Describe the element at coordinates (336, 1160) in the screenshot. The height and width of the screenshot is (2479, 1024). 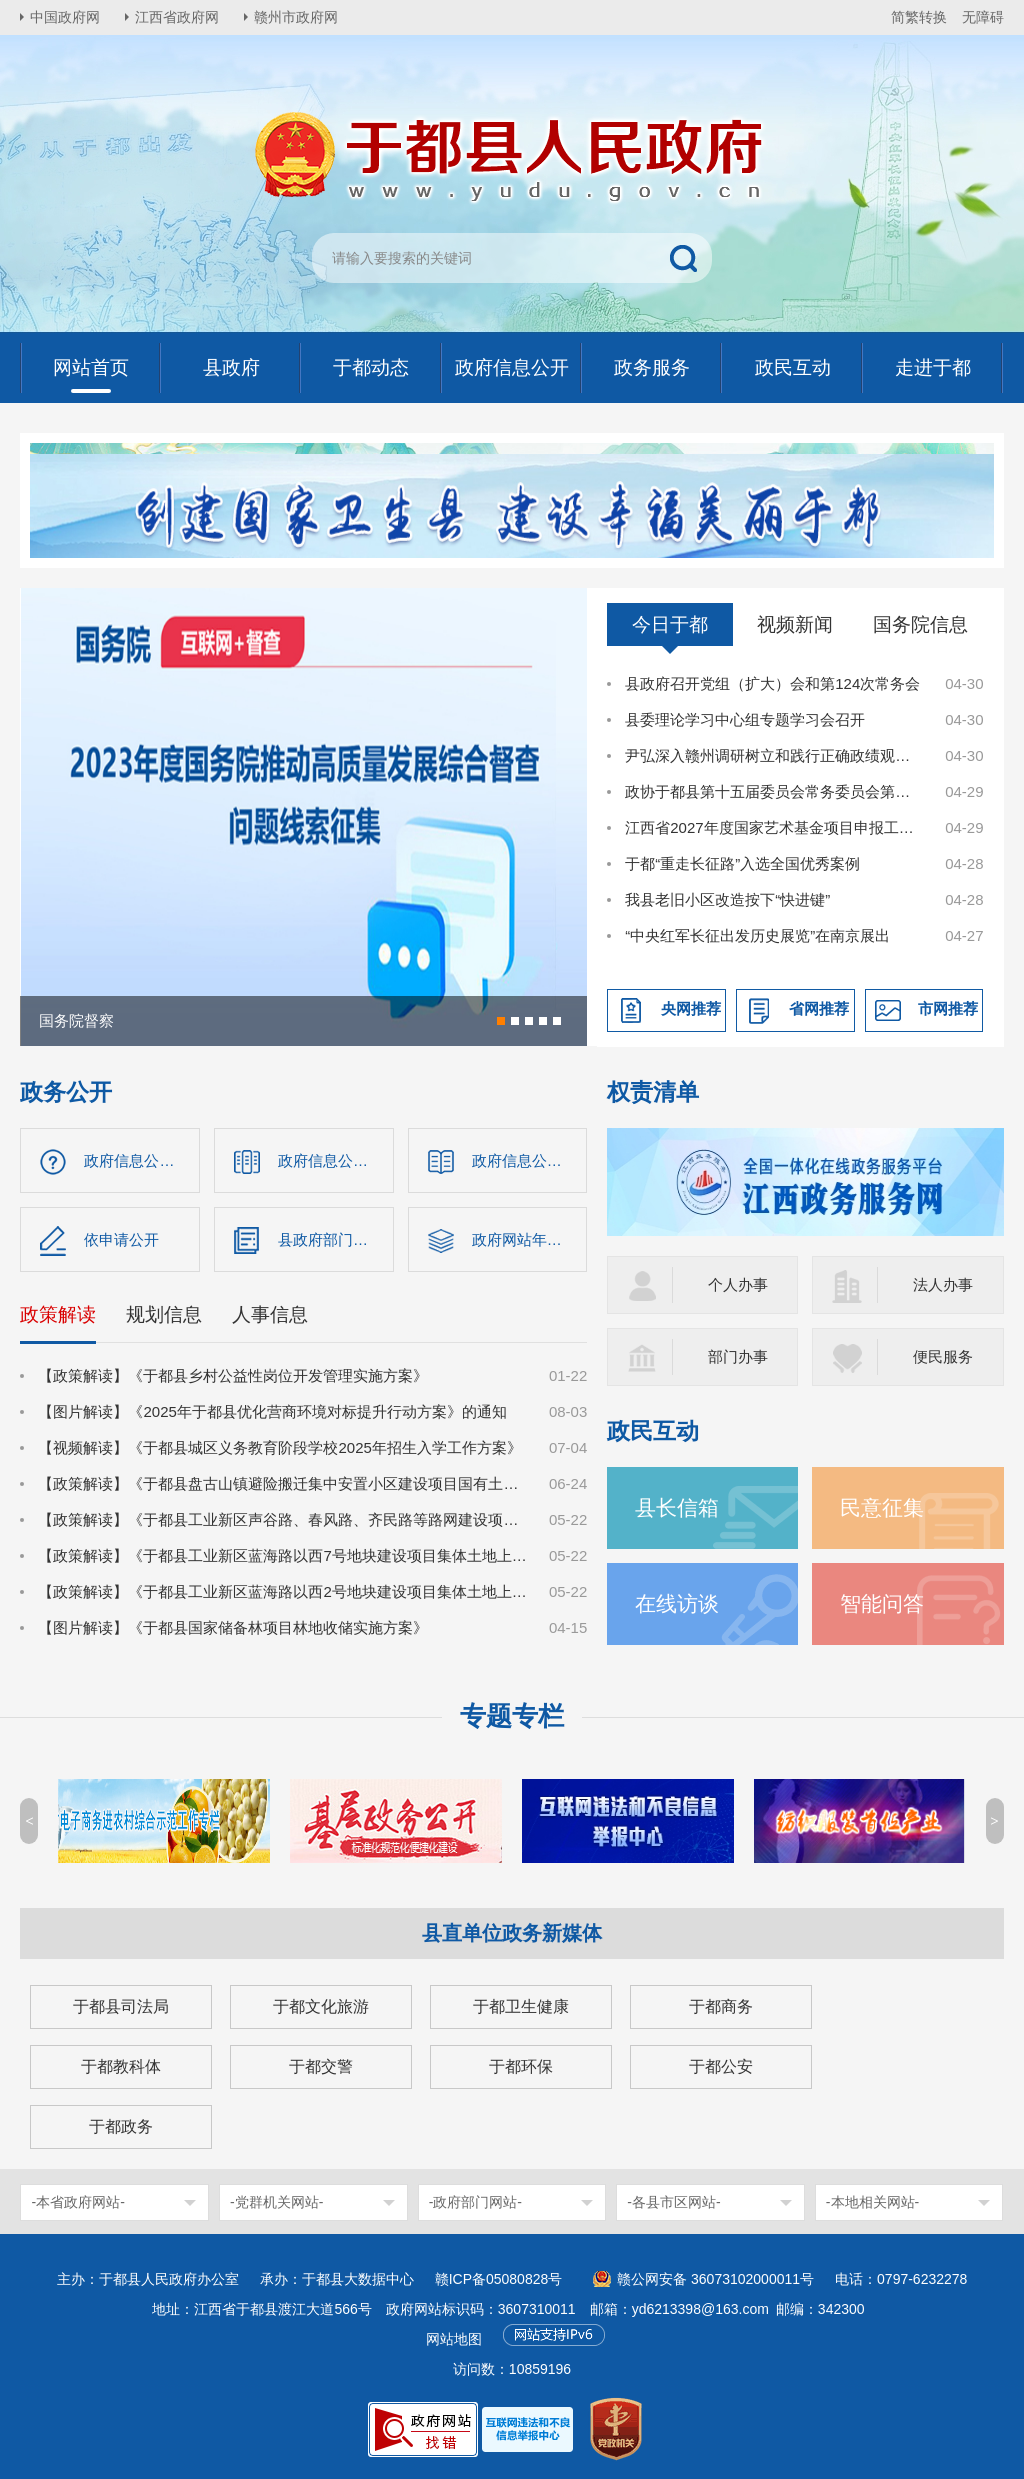
I see `政府信息公开目录` at that location.